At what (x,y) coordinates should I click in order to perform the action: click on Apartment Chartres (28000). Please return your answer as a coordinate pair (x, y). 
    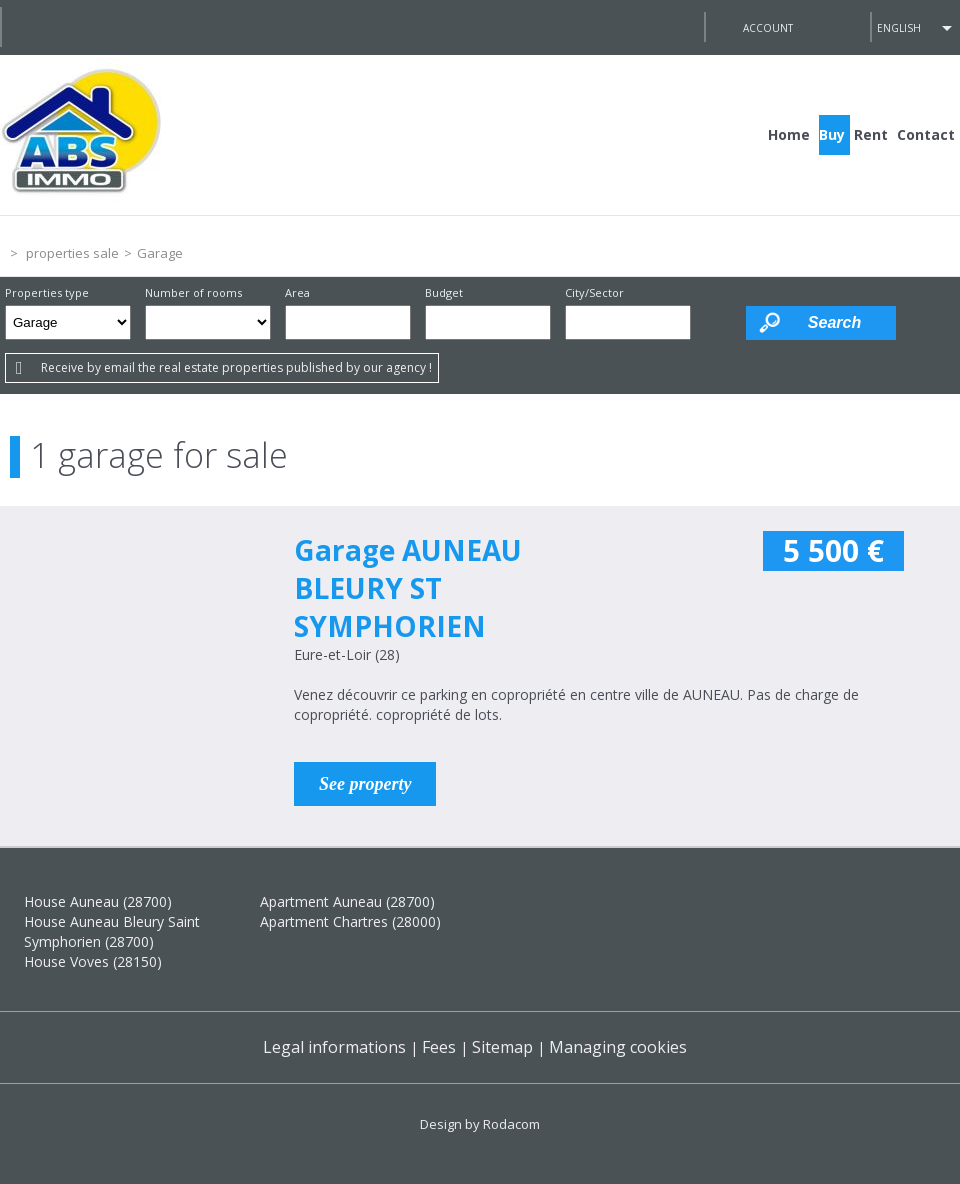
    Looking at the image, I should click on (350, 921).